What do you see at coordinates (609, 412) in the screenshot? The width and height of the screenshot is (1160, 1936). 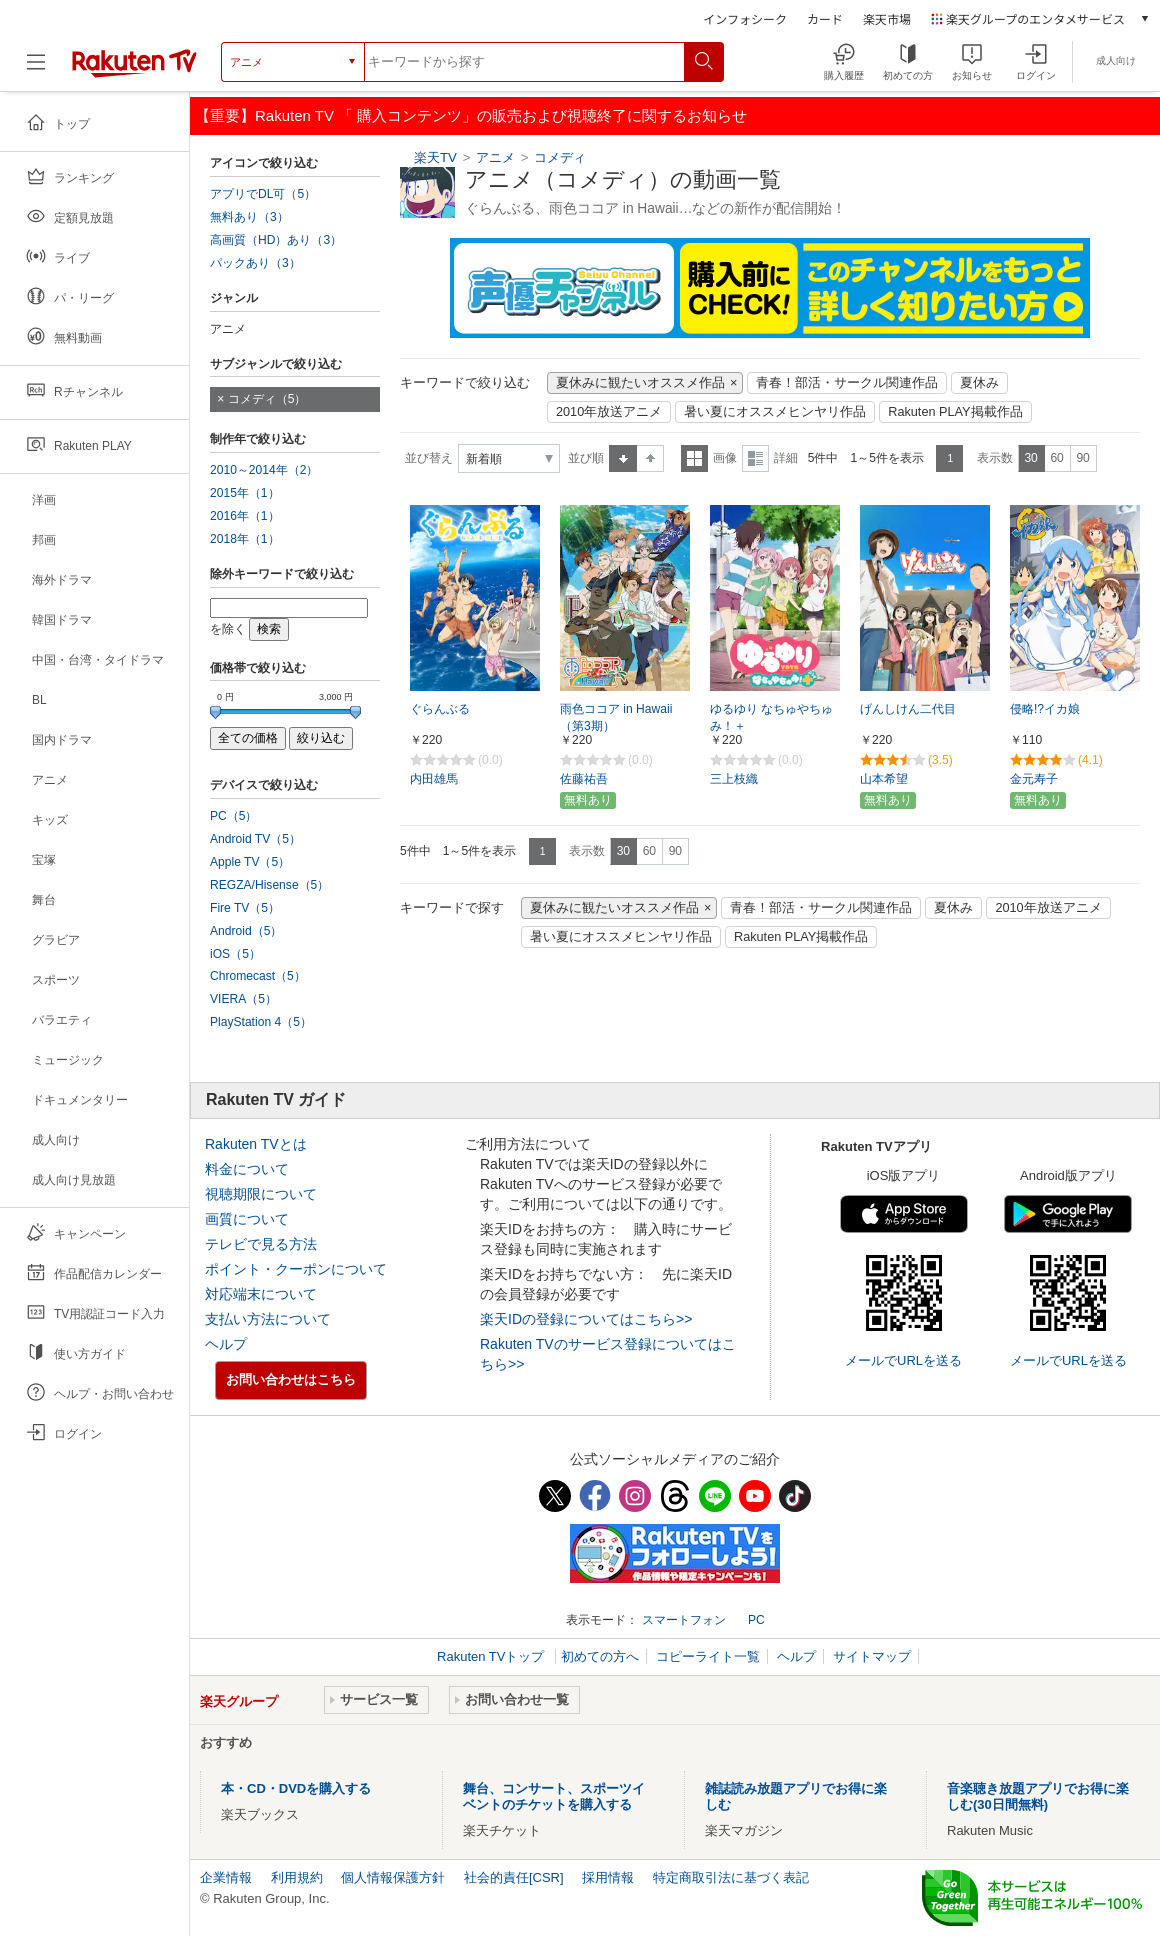 I see `2010年放送アニメ` at bounding box center [609, 412].